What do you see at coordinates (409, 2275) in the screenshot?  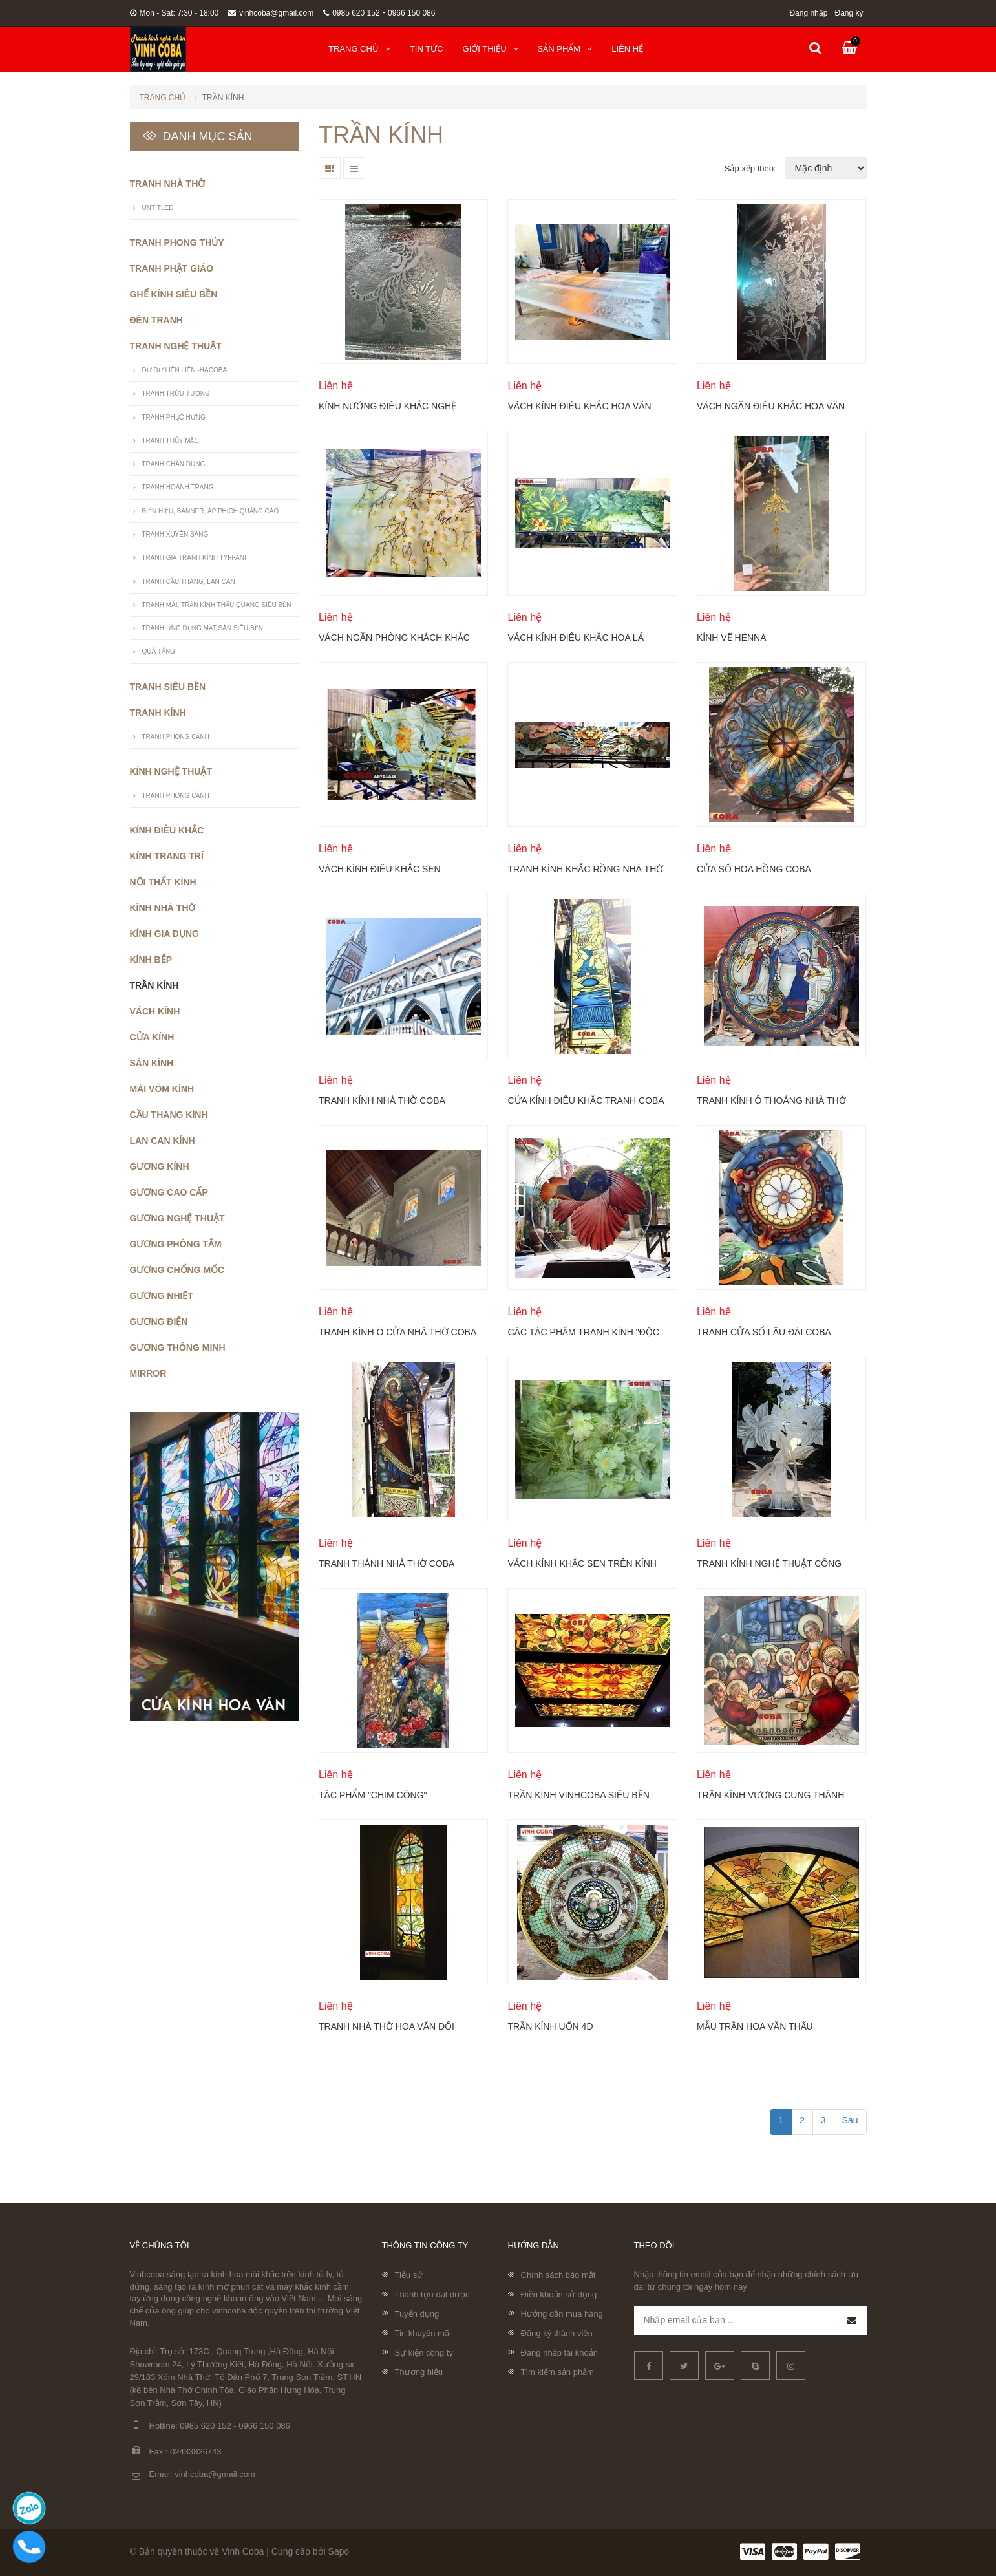 I see `Tiểu sử` at bounding box center [409, 2275].